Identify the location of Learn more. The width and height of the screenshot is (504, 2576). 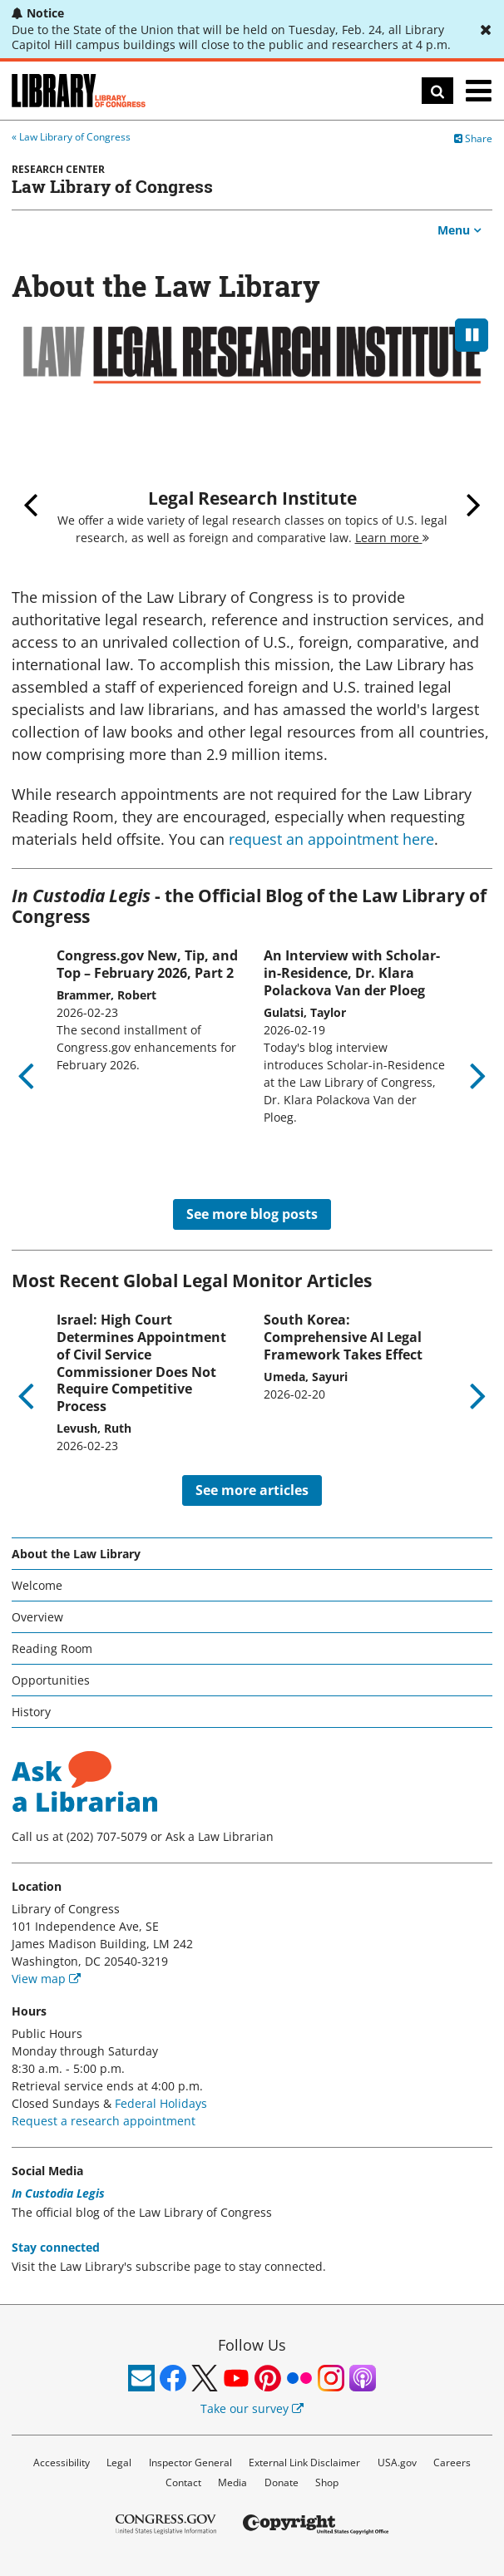
(392, 537).